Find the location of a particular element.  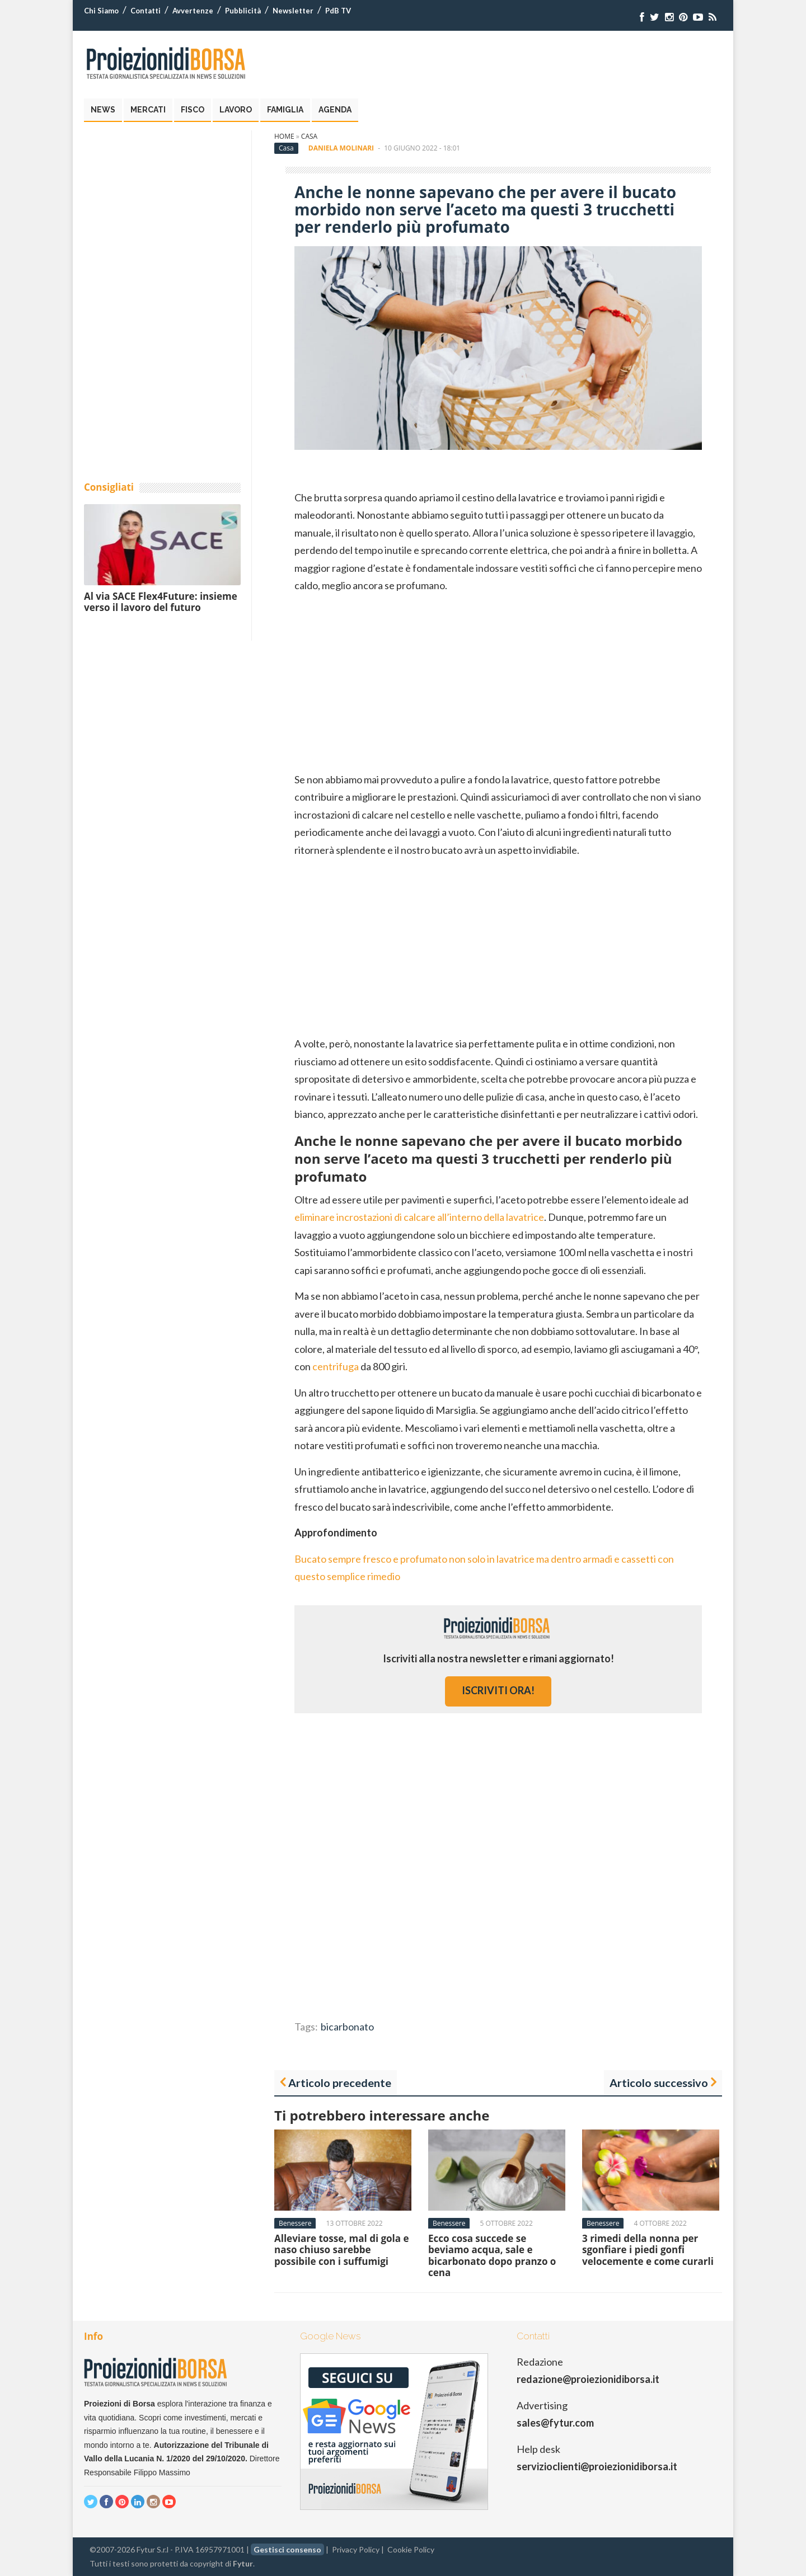

Daniela Molinari is located at coordinates (341, 148).